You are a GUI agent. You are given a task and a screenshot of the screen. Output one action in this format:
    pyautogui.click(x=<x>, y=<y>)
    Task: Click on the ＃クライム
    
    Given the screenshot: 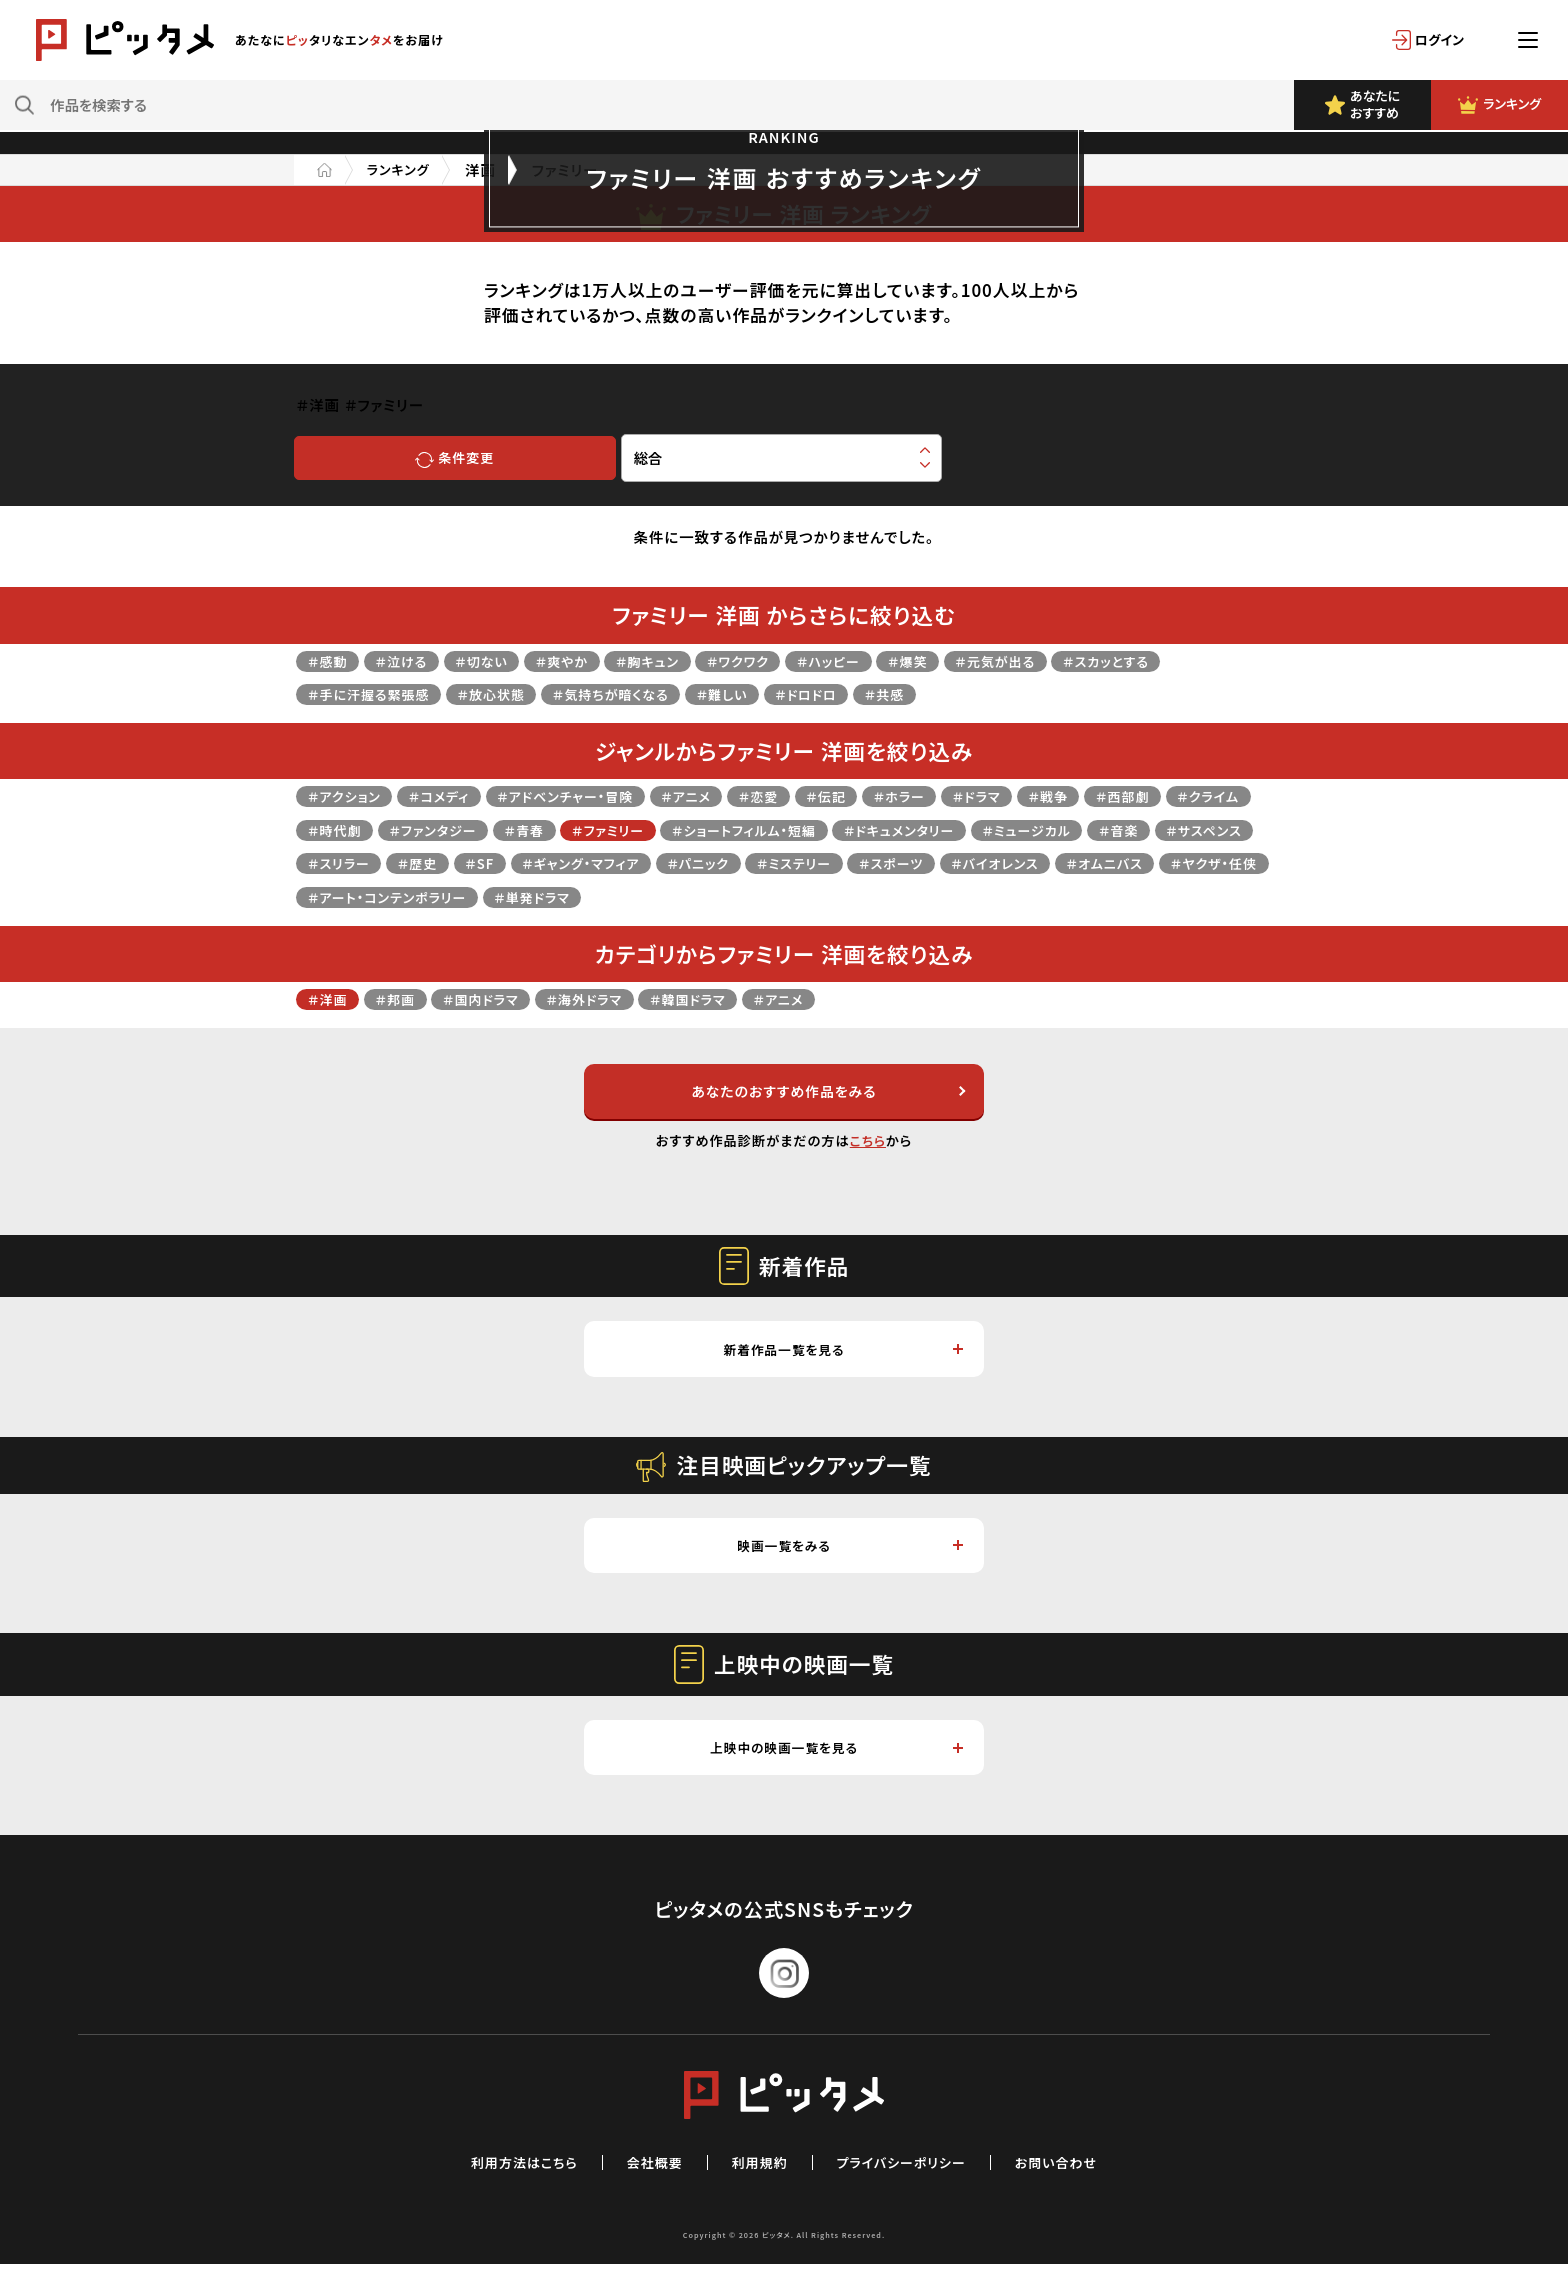 What is the action you would take?
    pyautogui.click(x=342, y=829)
    